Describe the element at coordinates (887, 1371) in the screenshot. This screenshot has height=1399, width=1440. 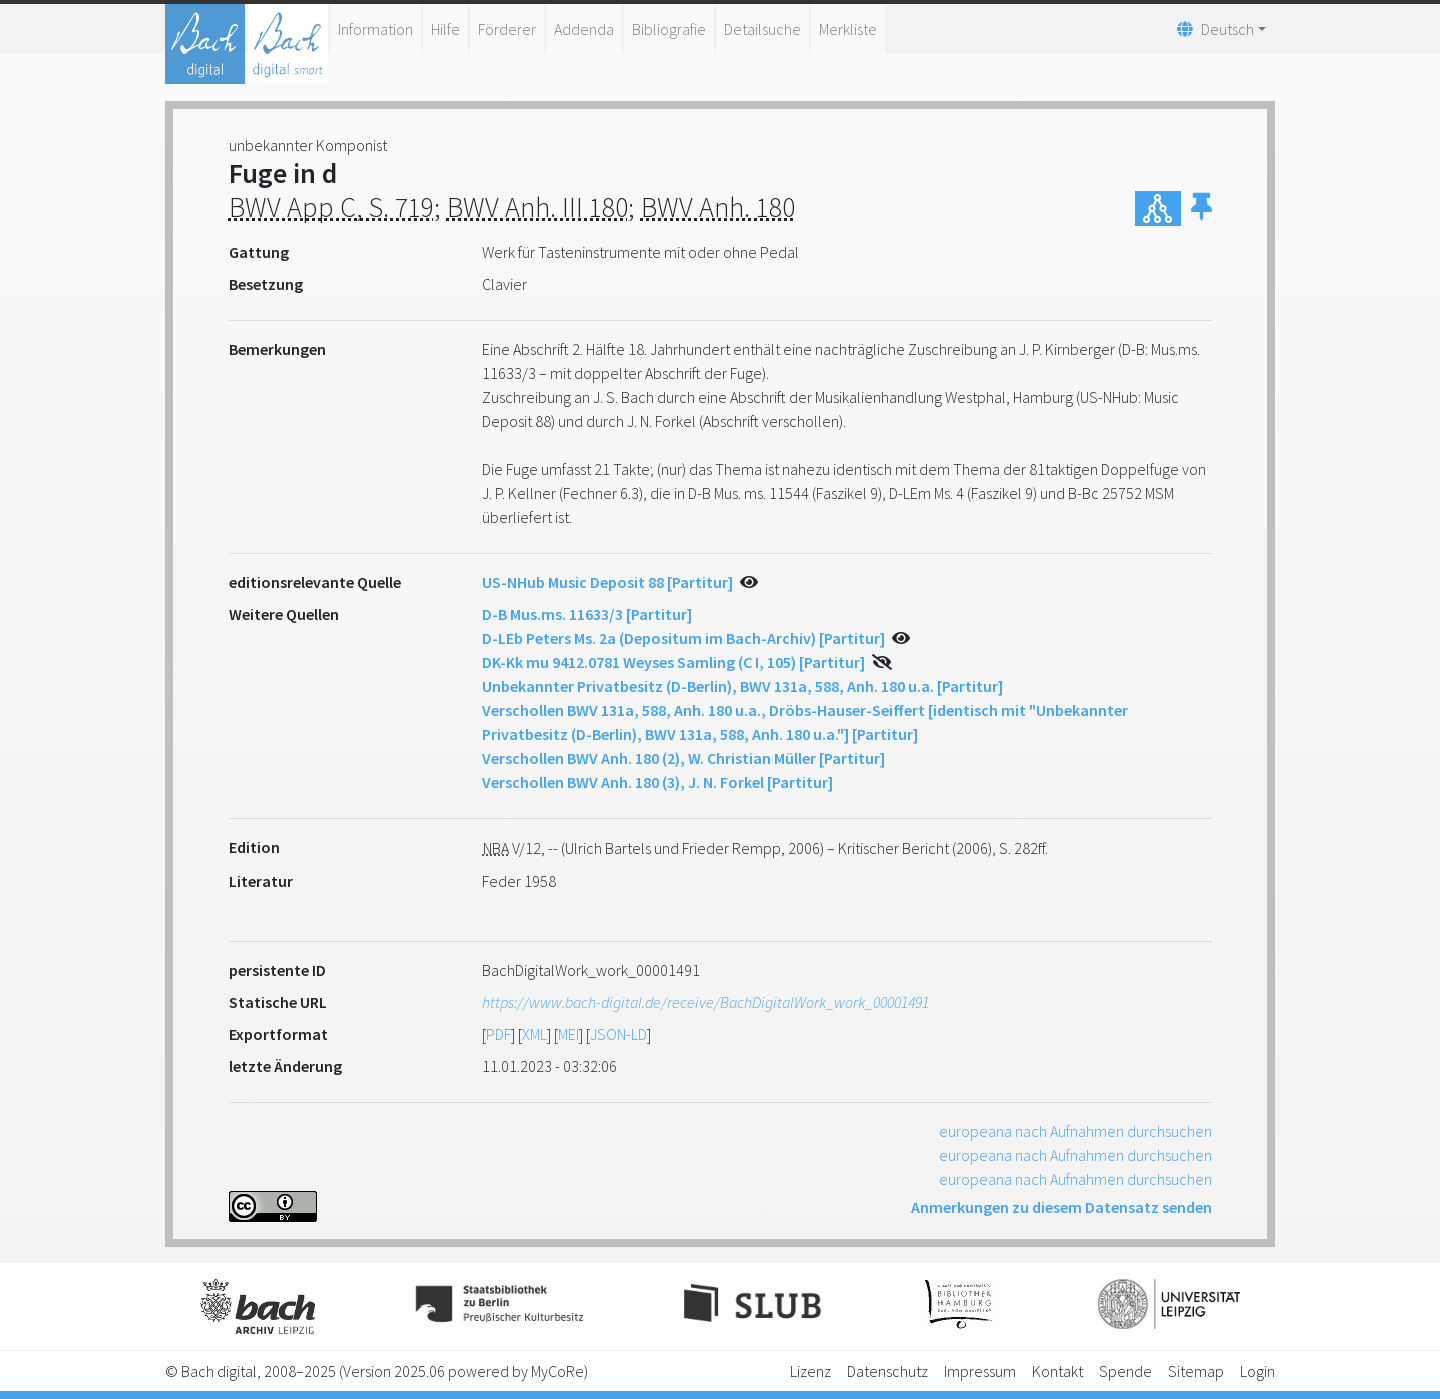
I see `Datenschutz` at that location.